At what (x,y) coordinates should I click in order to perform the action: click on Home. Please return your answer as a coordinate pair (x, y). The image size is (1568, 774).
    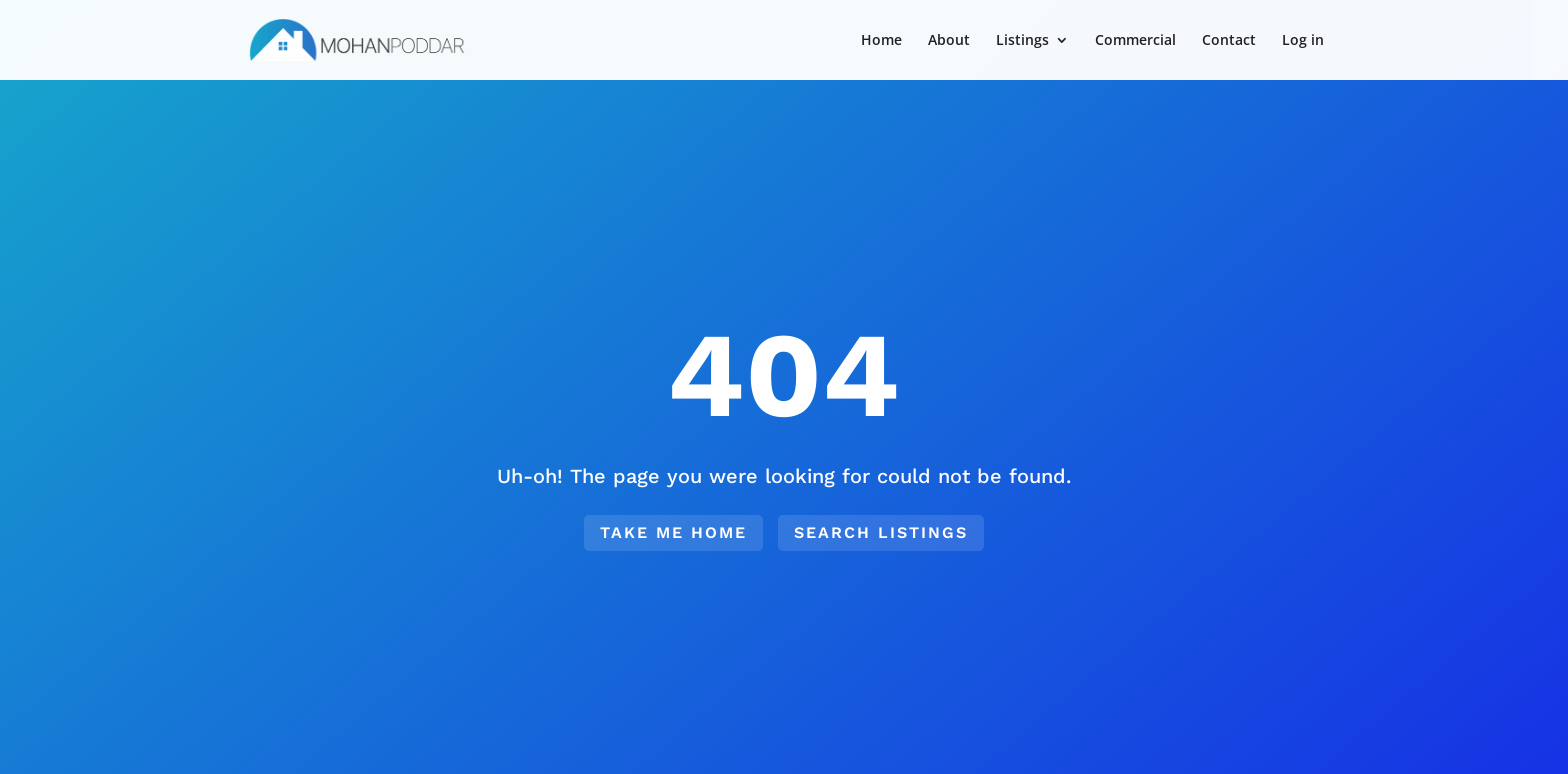
    Looking at the image, I should click on (881, 41).